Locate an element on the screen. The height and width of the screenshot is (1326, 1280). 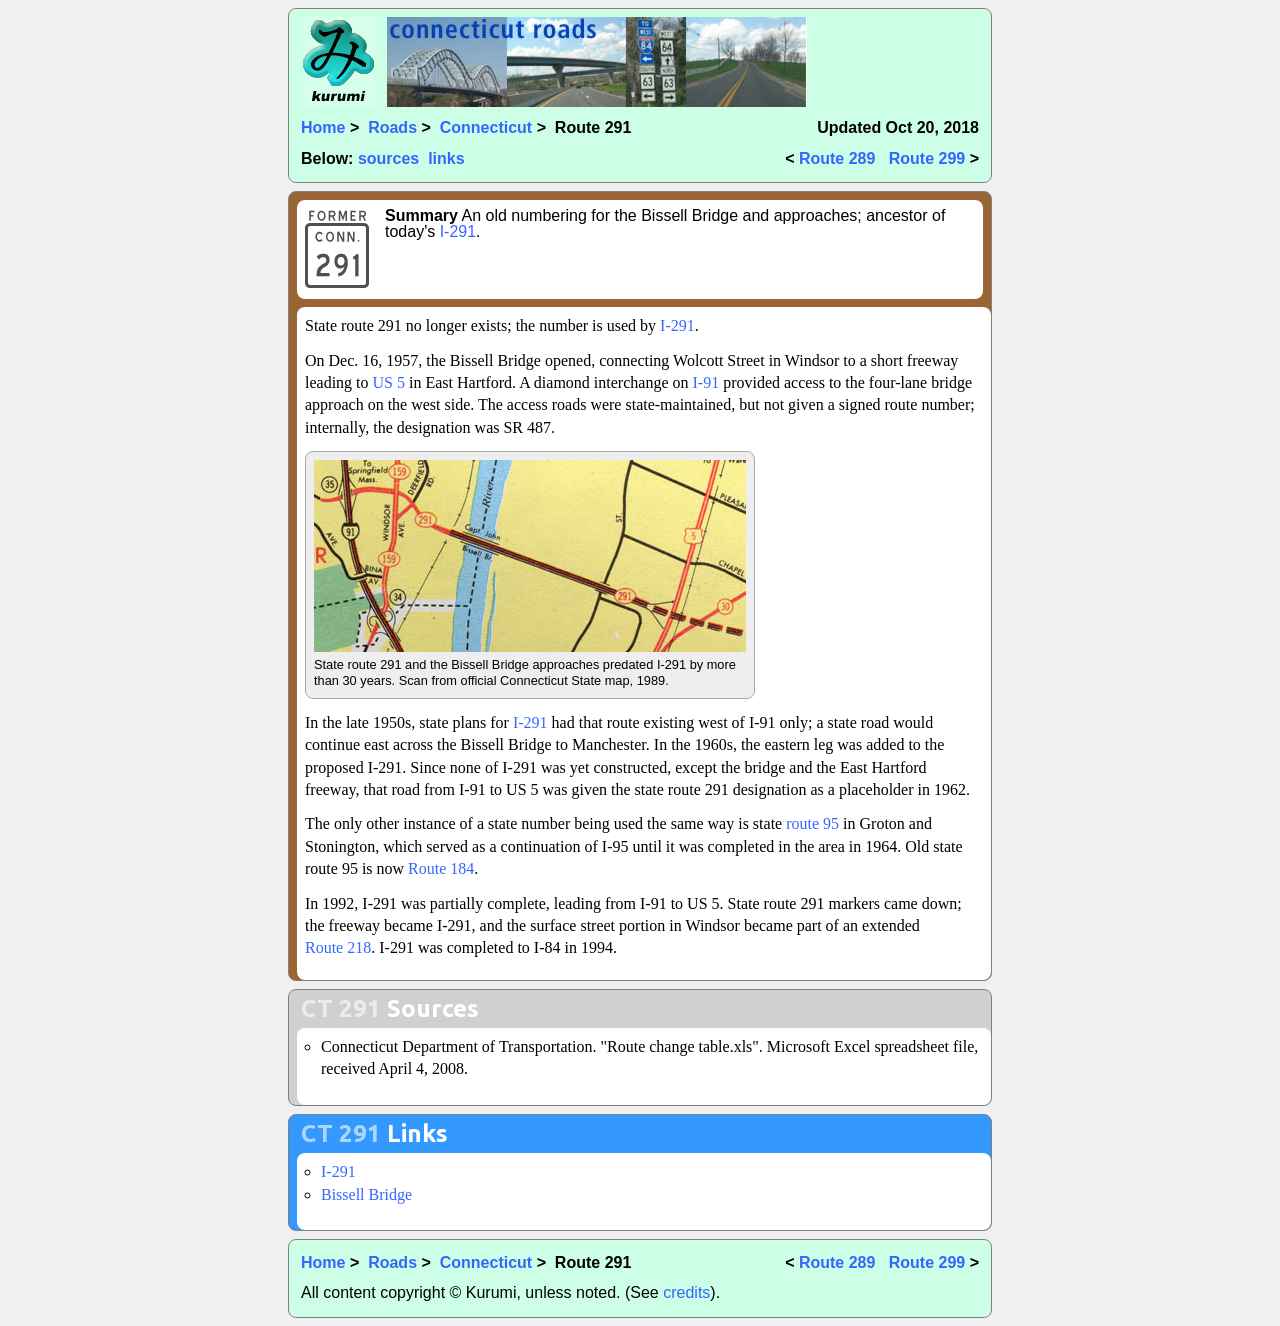
links is located at coordinates (446, 158).